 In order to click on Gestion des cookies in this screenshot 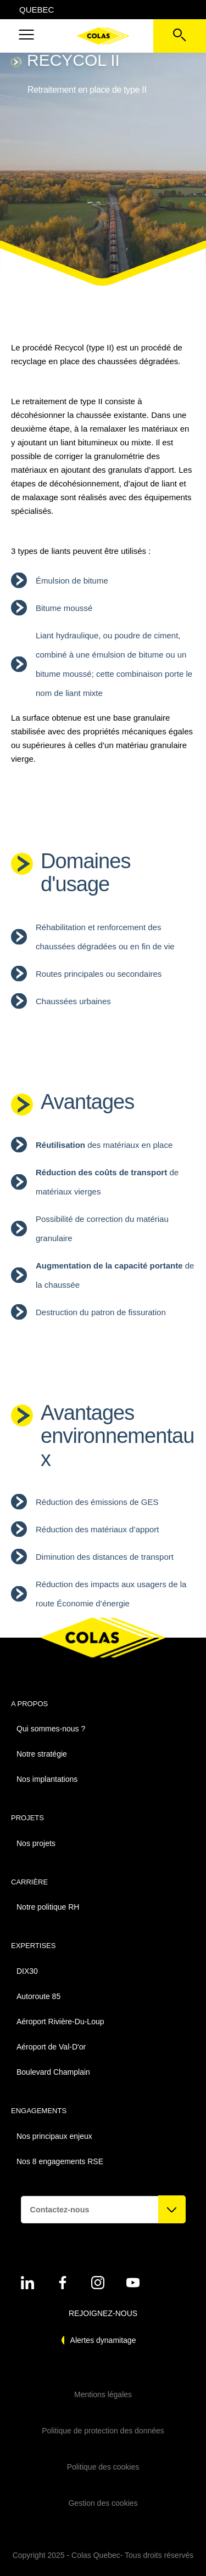, I will do `click(102, 2503)`.